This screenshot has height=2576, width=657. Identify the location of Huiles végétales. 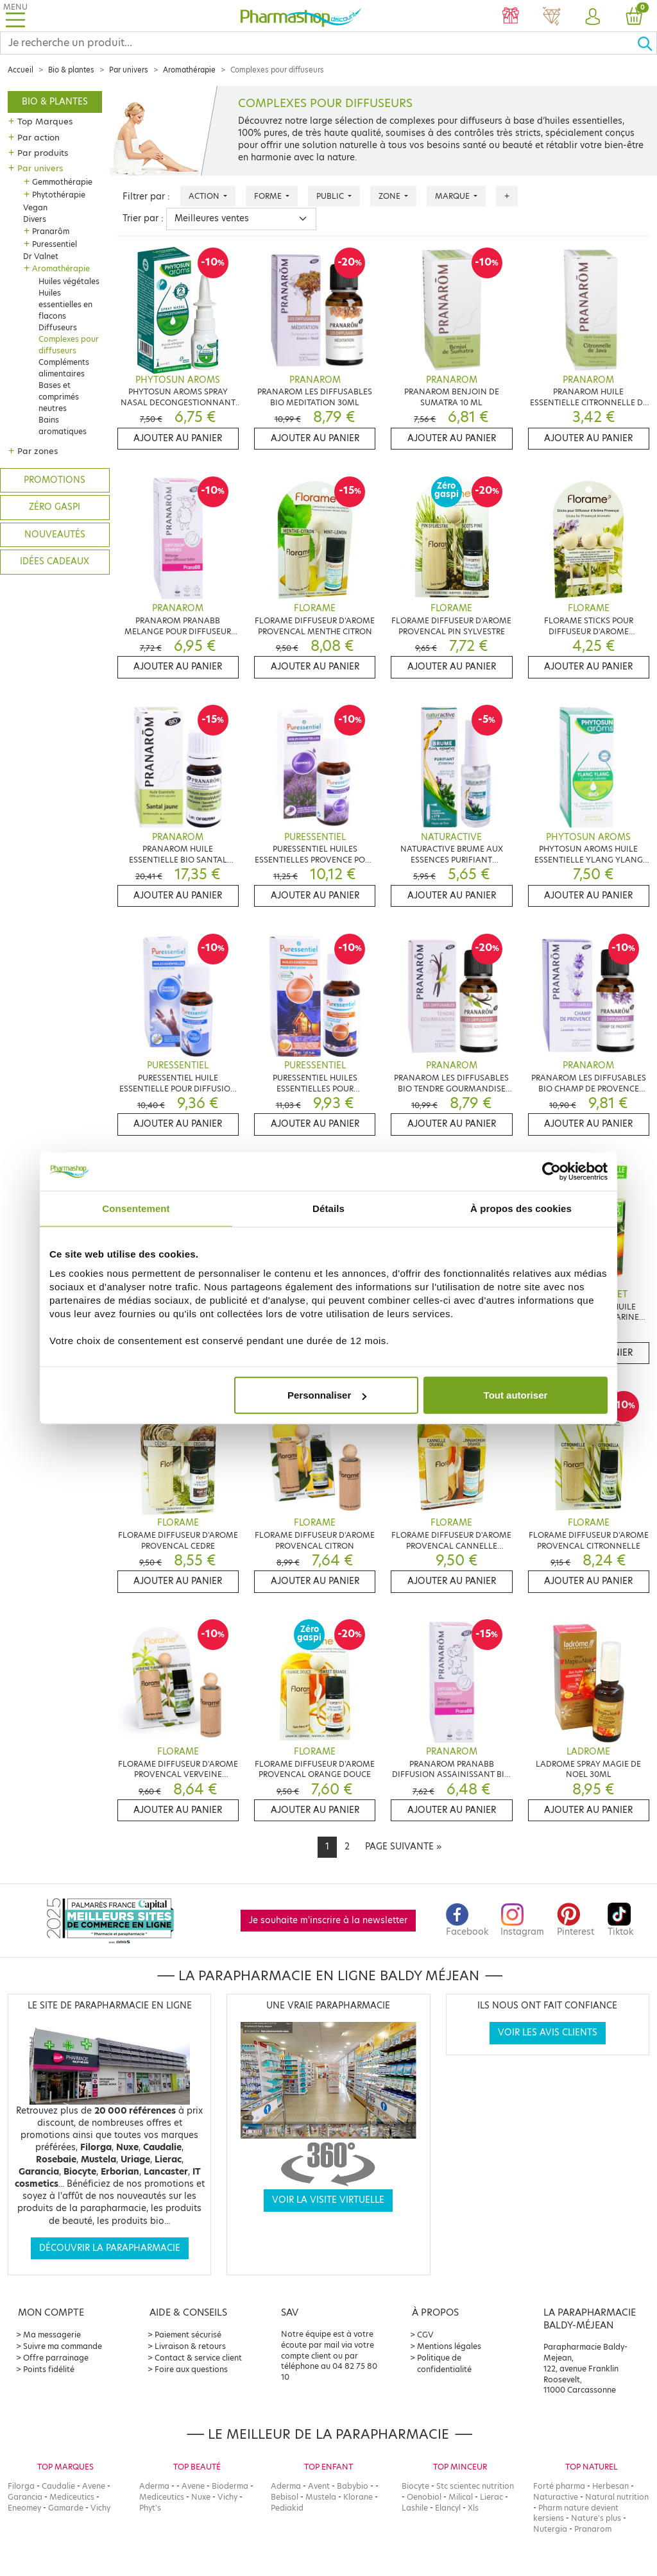
(68, 281).